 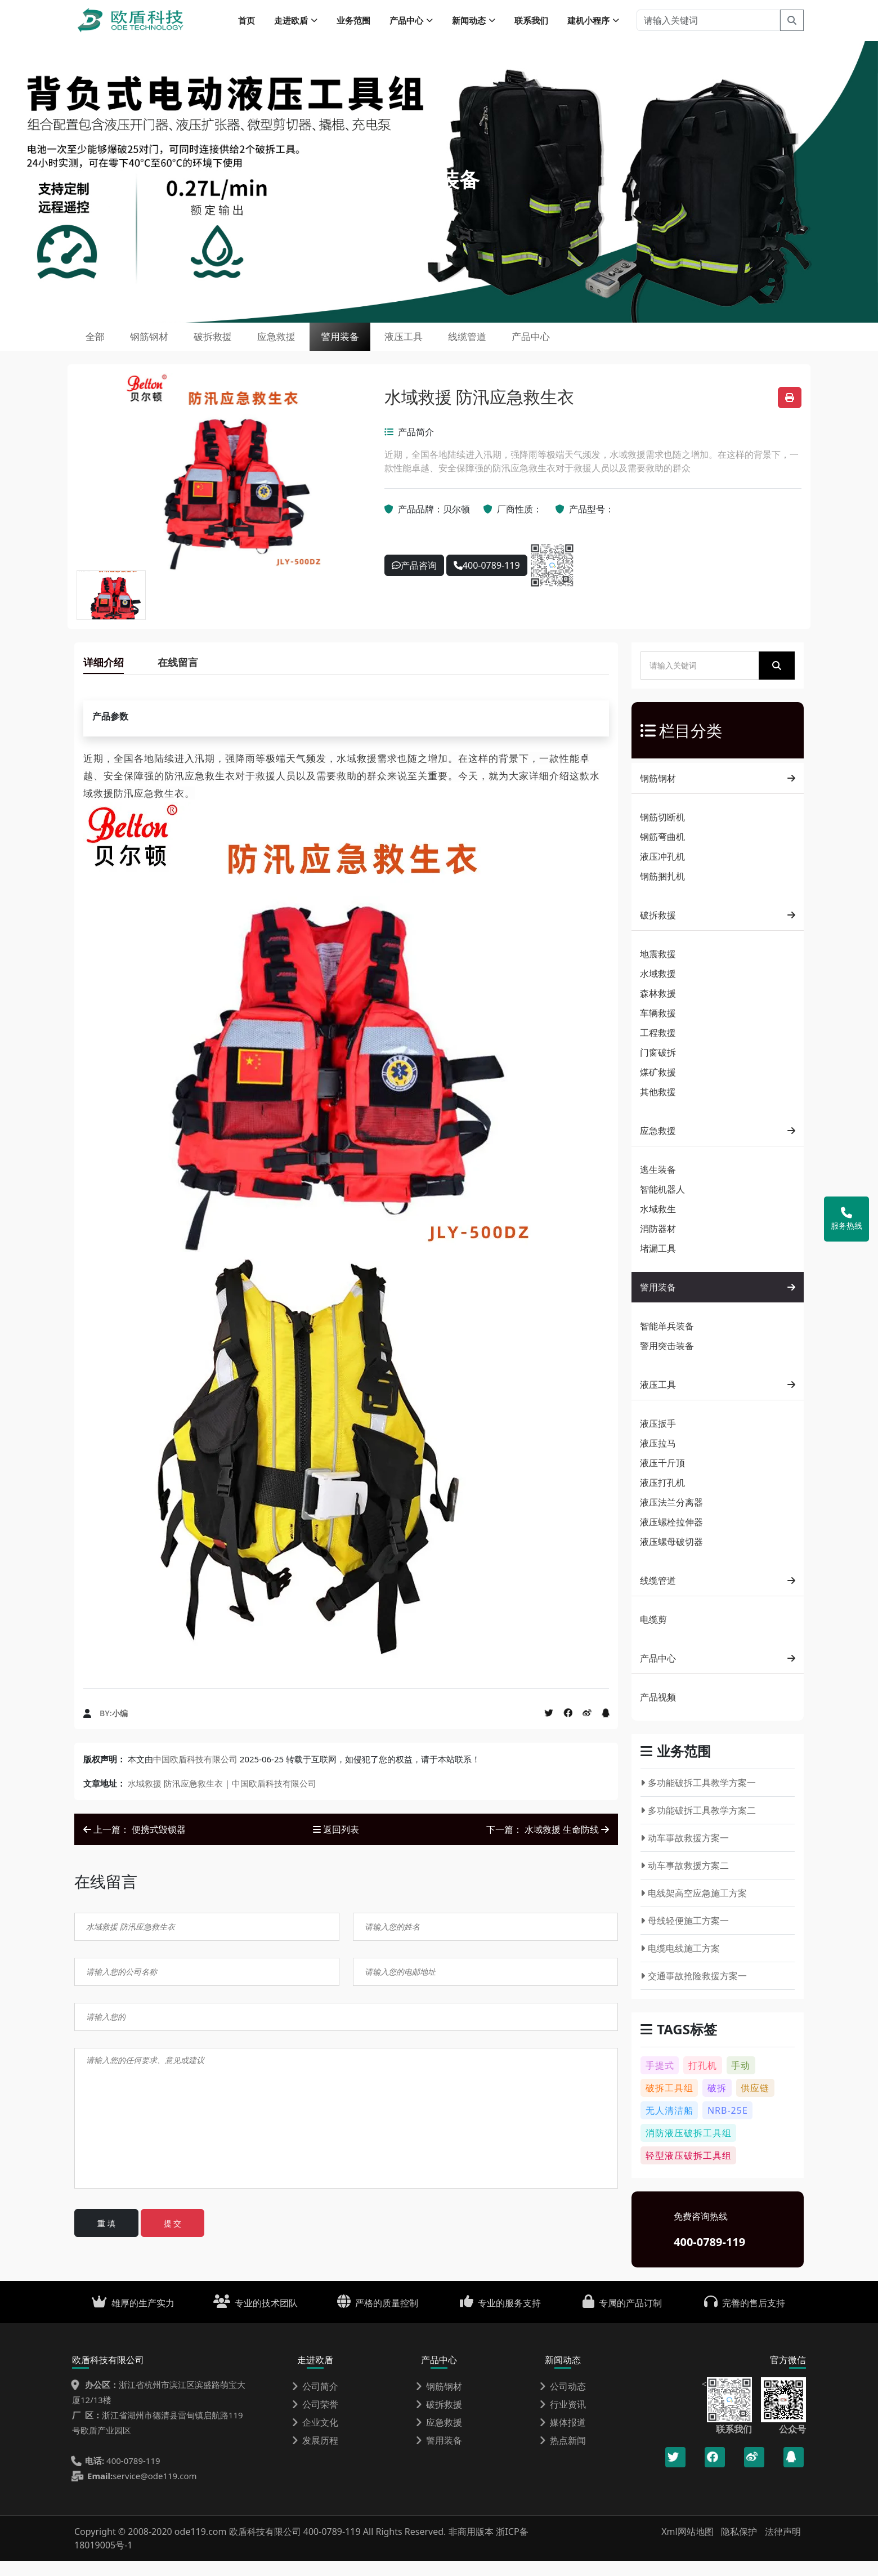 I want to click on 动车事故救援方案二, so click(x=684, y=1880).